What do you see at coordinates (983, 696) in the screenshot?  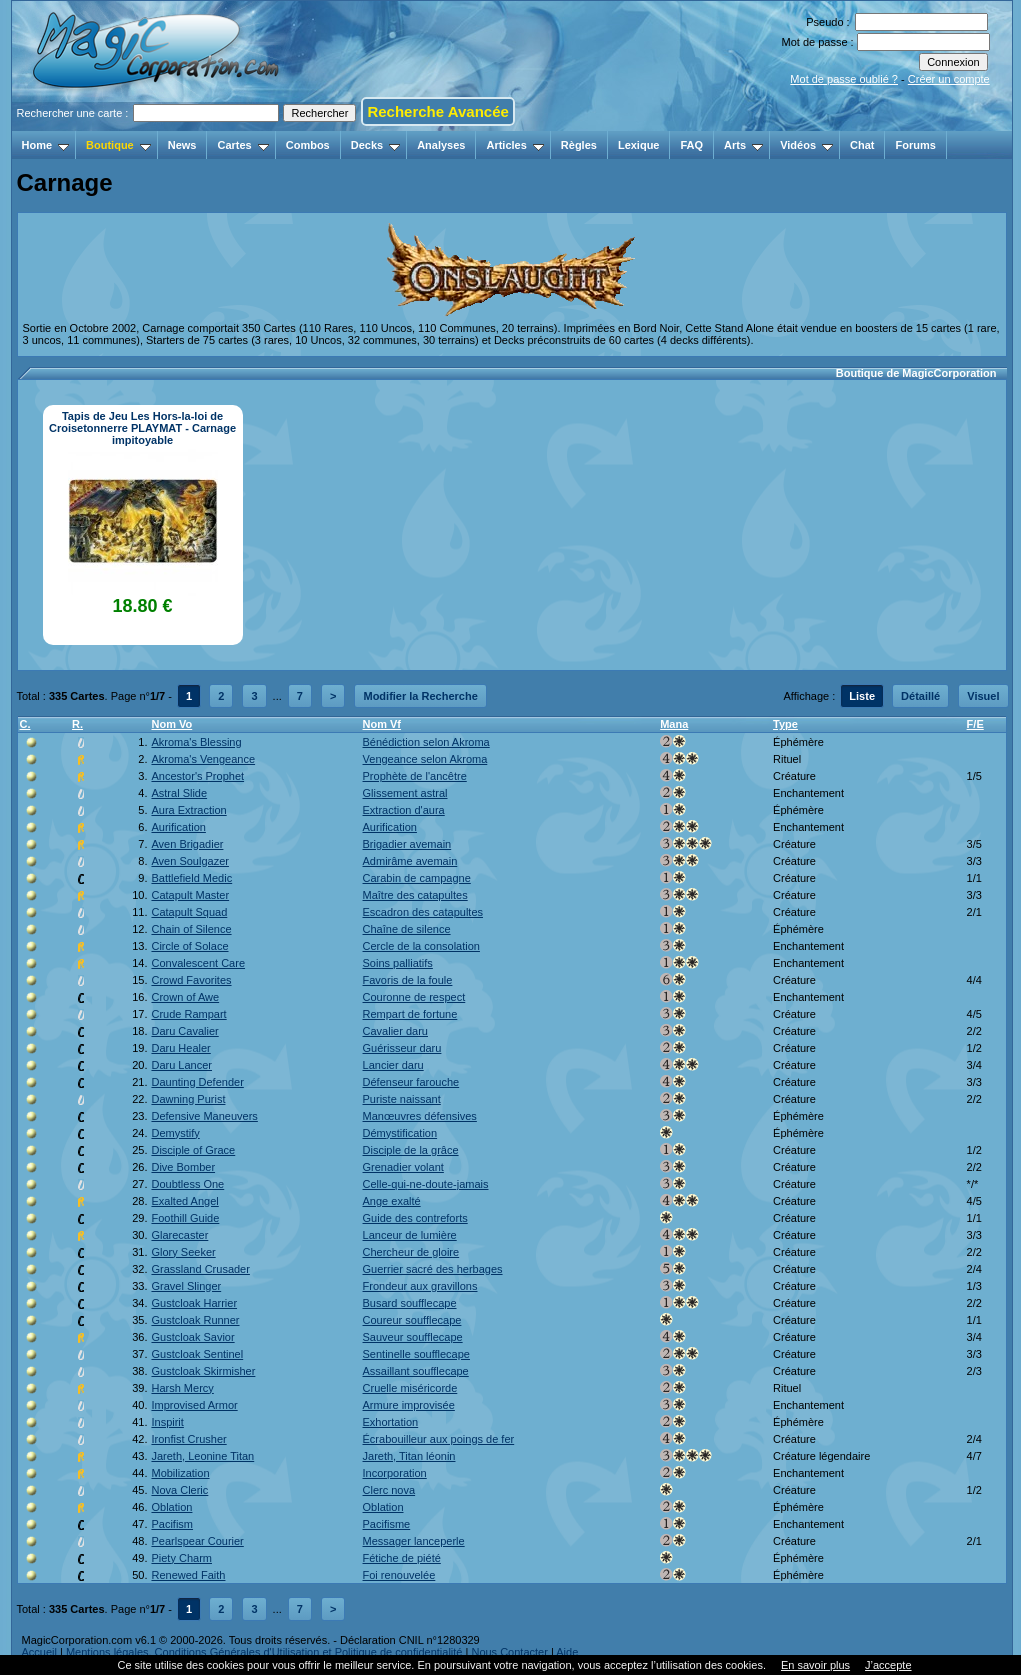 I see `Visuel` at bounding box center [983, 696].